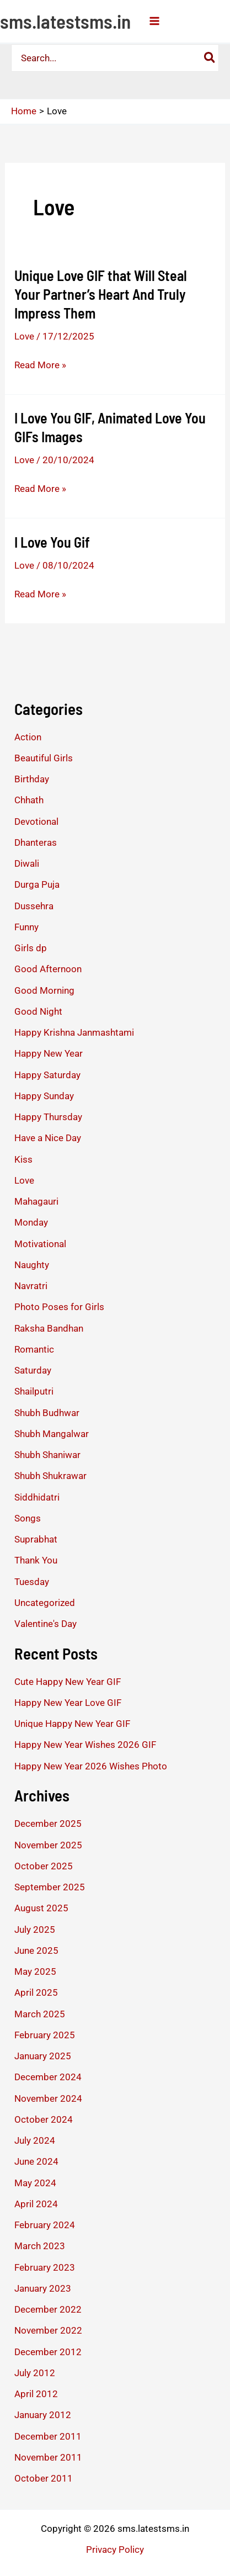  I want to click on Mahagauri, so click(36, 1201).